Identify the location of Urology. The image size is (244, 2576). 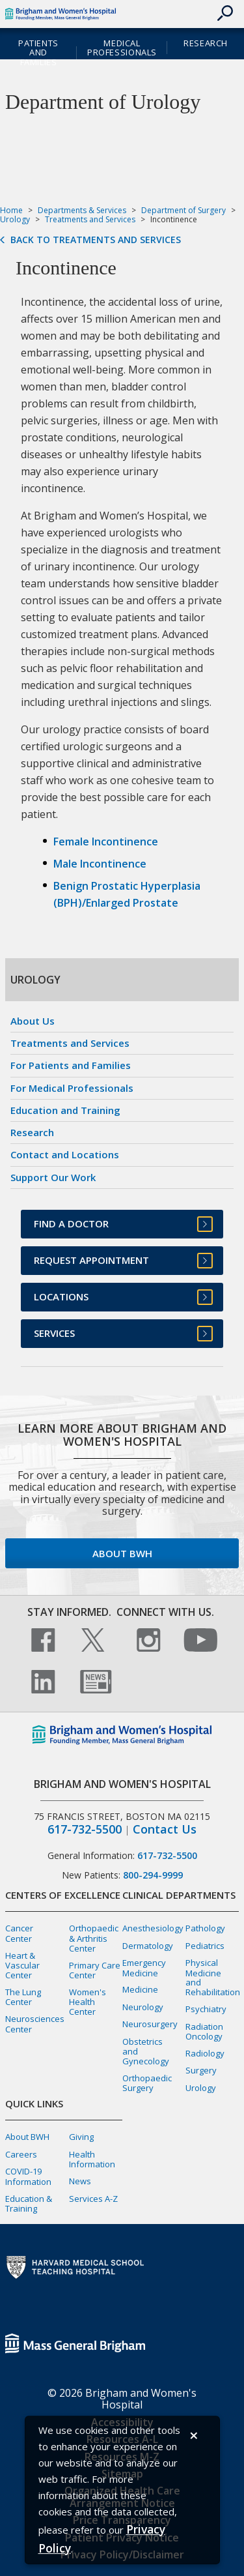
(15, 219).